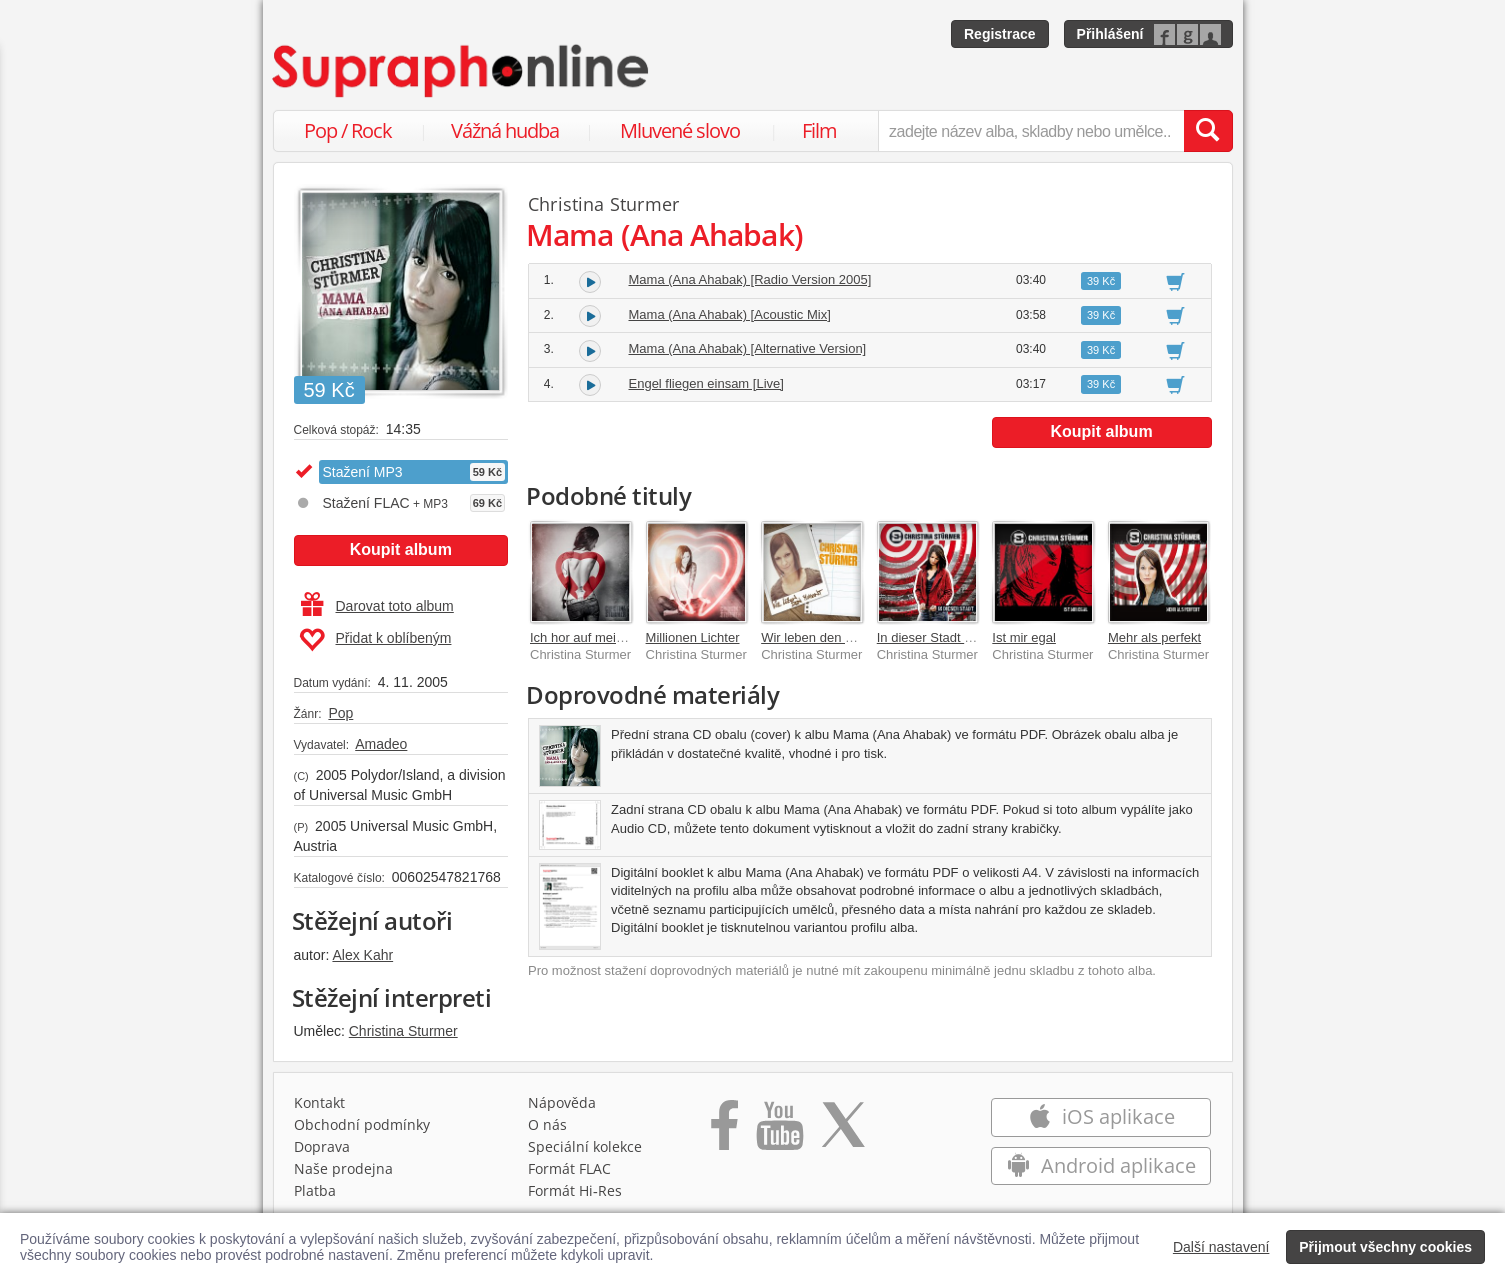 Image resolution: width=1505 pixels, height=1281 pixels. Describe the element at coordinates (779, 1132) in the screenshot. I see `[Přejít na Youtube kanál Supraphonu]` at that location.